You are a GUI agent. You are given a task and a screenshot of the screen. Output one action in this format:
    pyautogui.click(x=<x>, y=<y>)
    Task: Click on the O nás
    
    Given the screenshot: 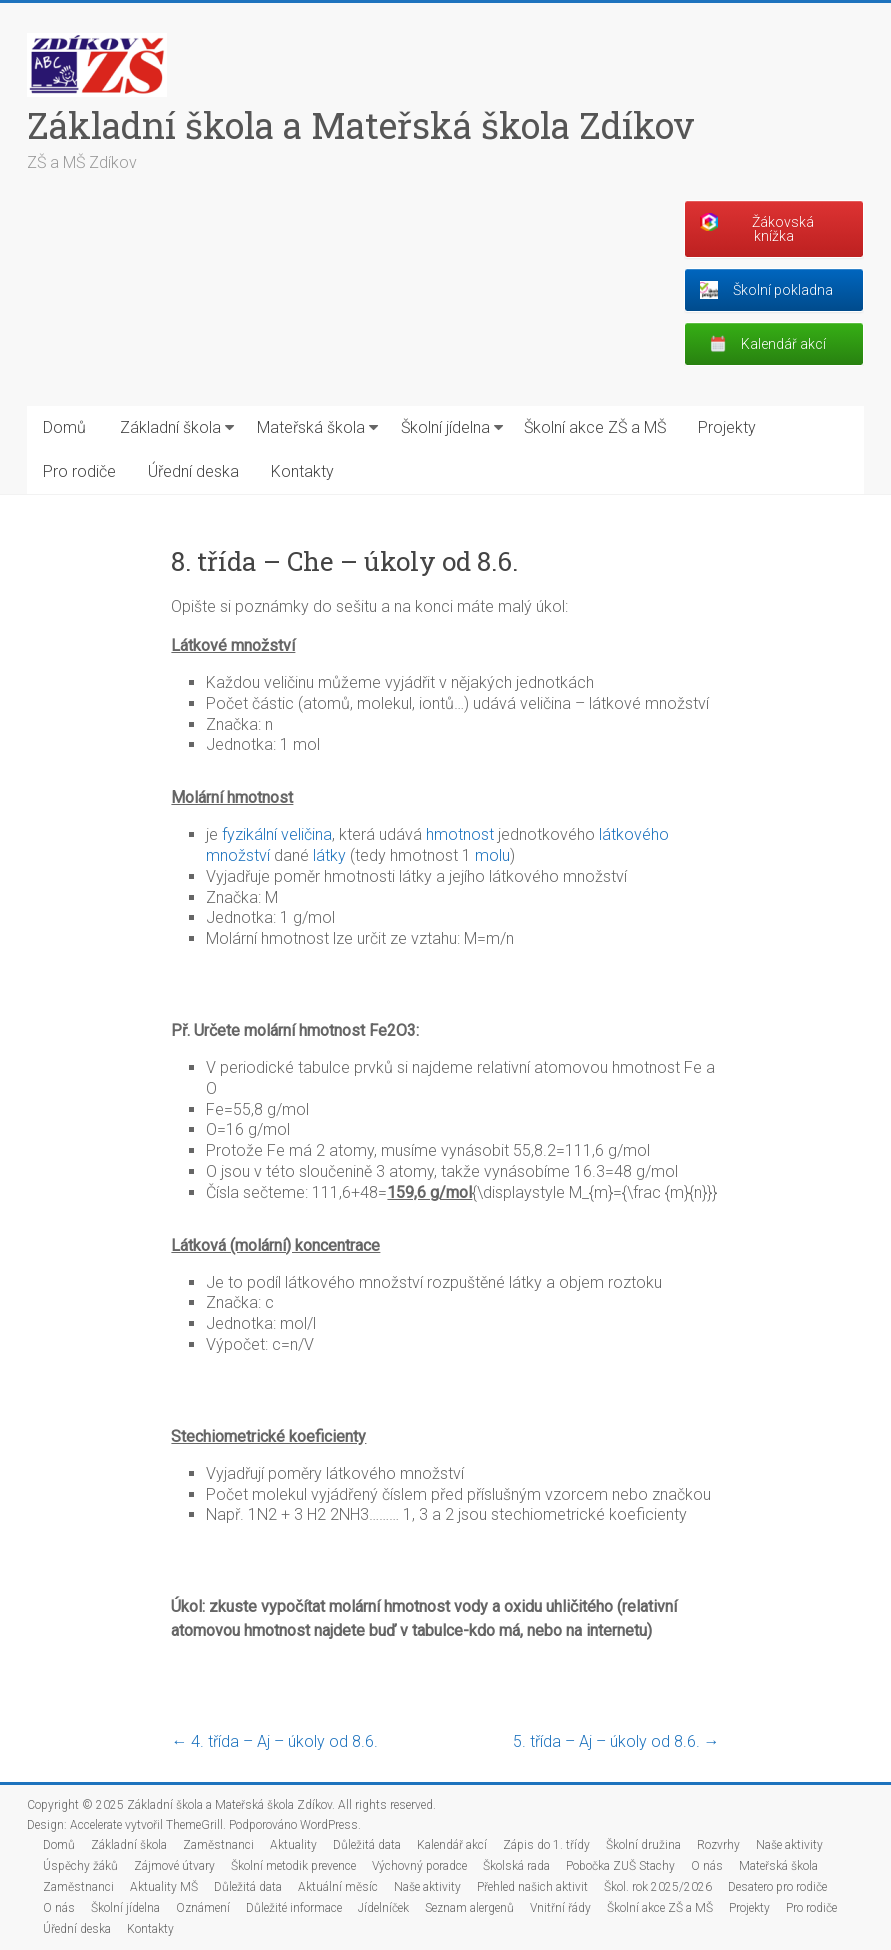 What is the action you would take?
    pyautogui.click(x=707, y=1866)
    